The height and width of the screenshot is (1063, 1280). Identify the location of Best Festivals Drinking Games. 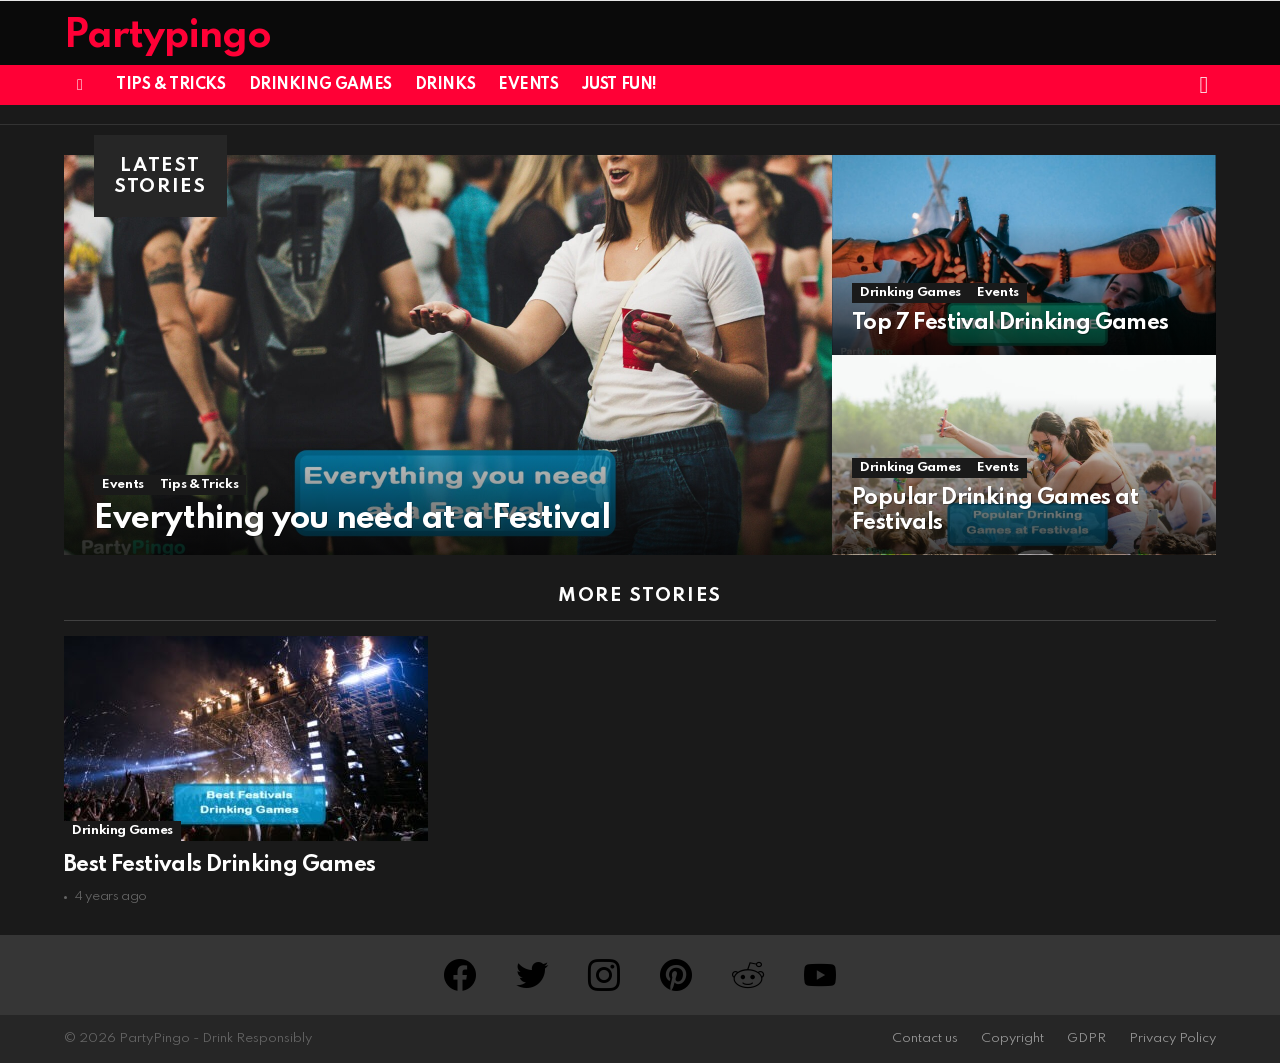
(220, 865).